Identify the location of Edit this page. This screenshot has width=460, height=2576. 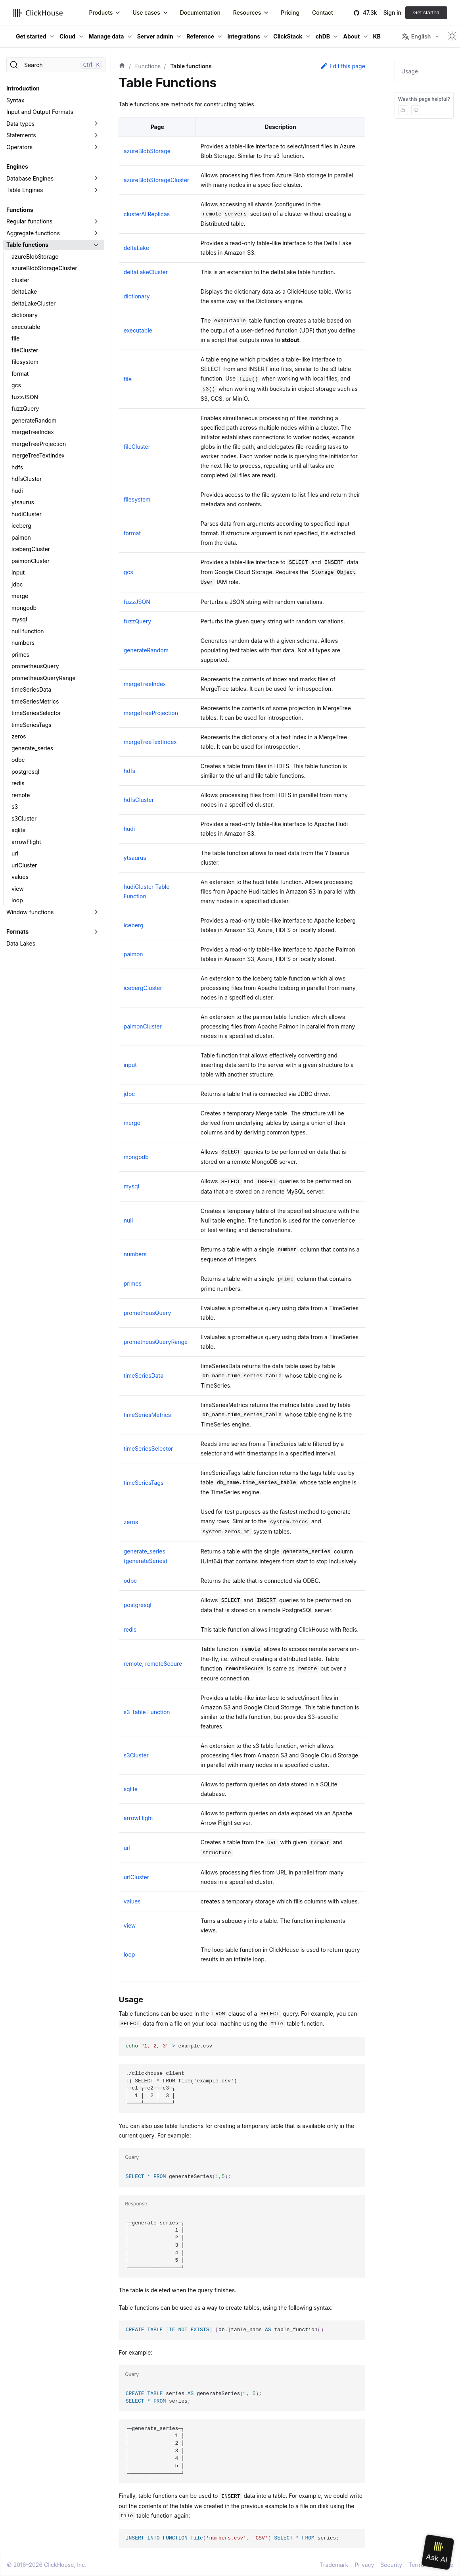
(342, 66).